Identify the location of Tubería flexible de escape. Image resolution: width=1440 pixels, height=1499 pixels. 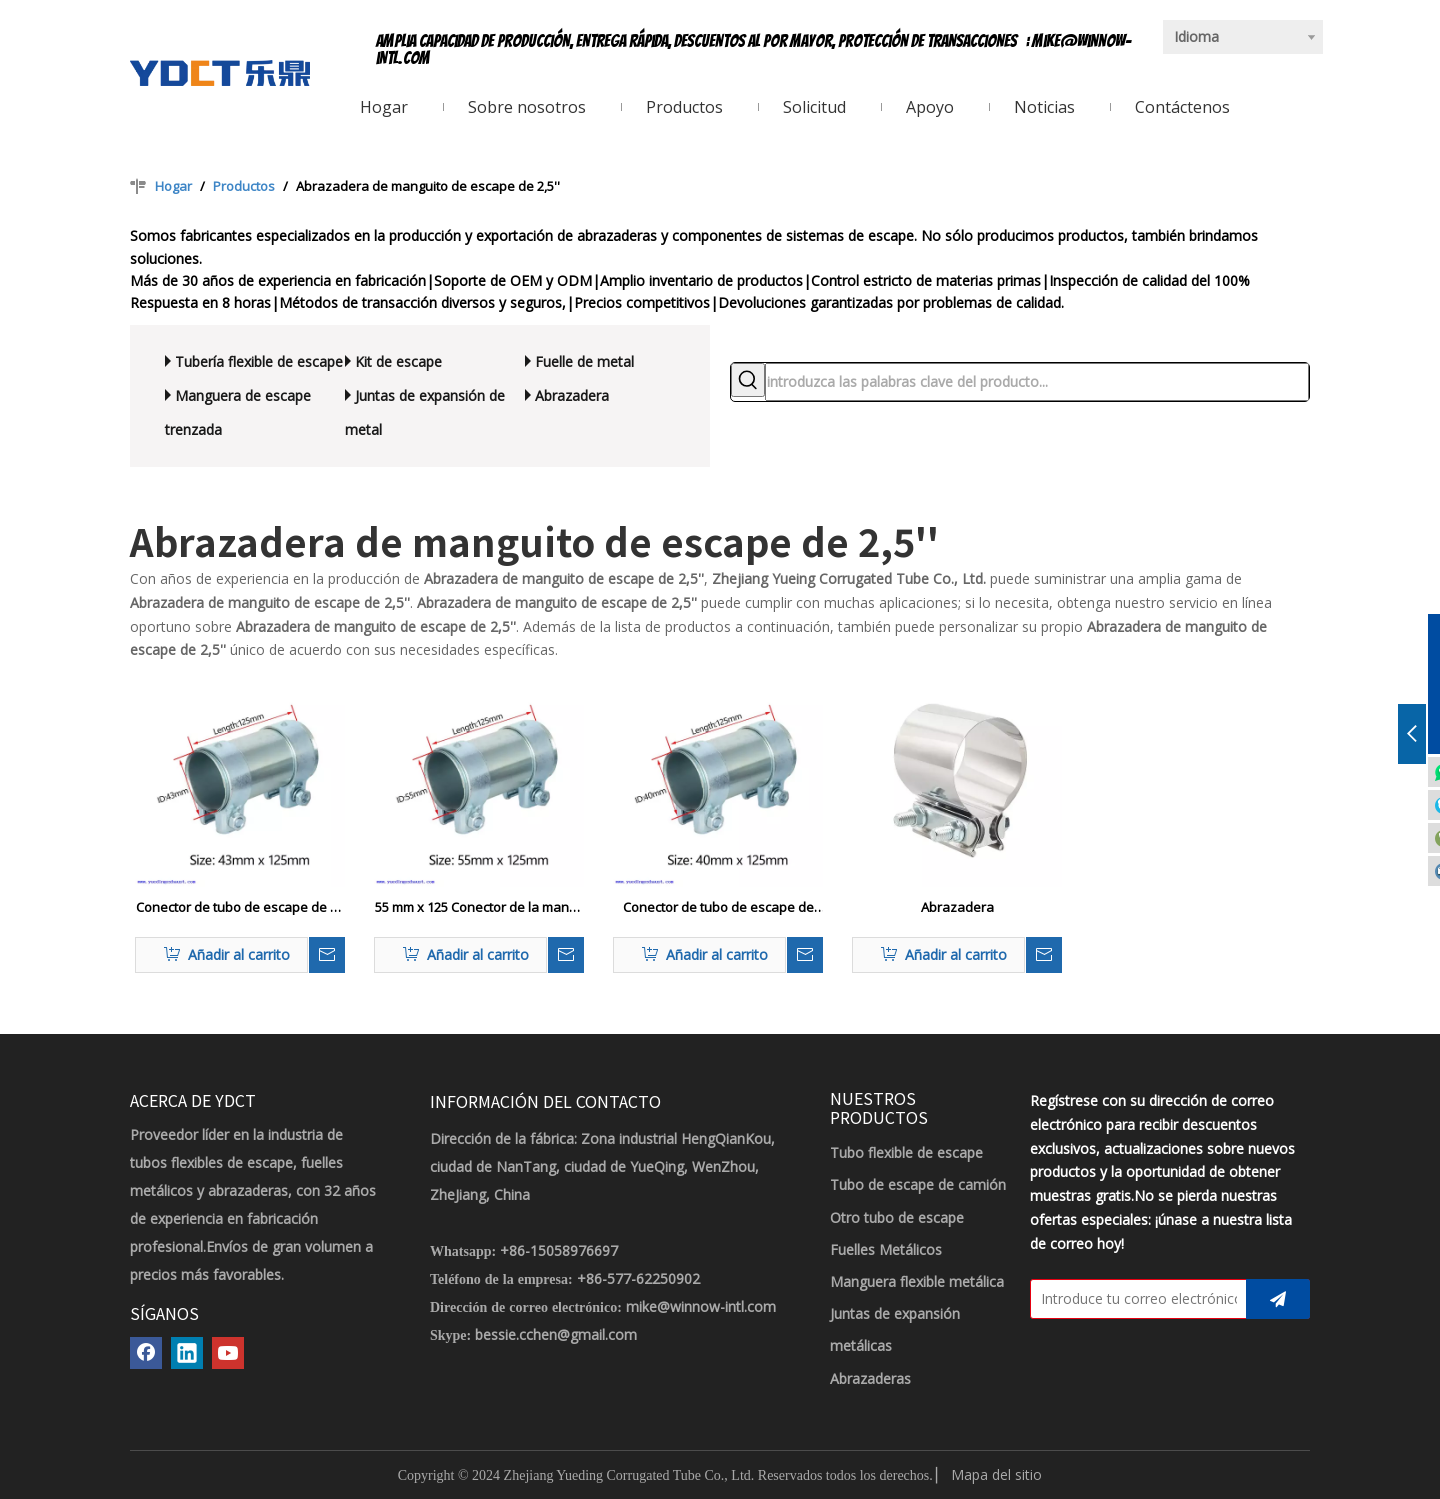
(259, 361).